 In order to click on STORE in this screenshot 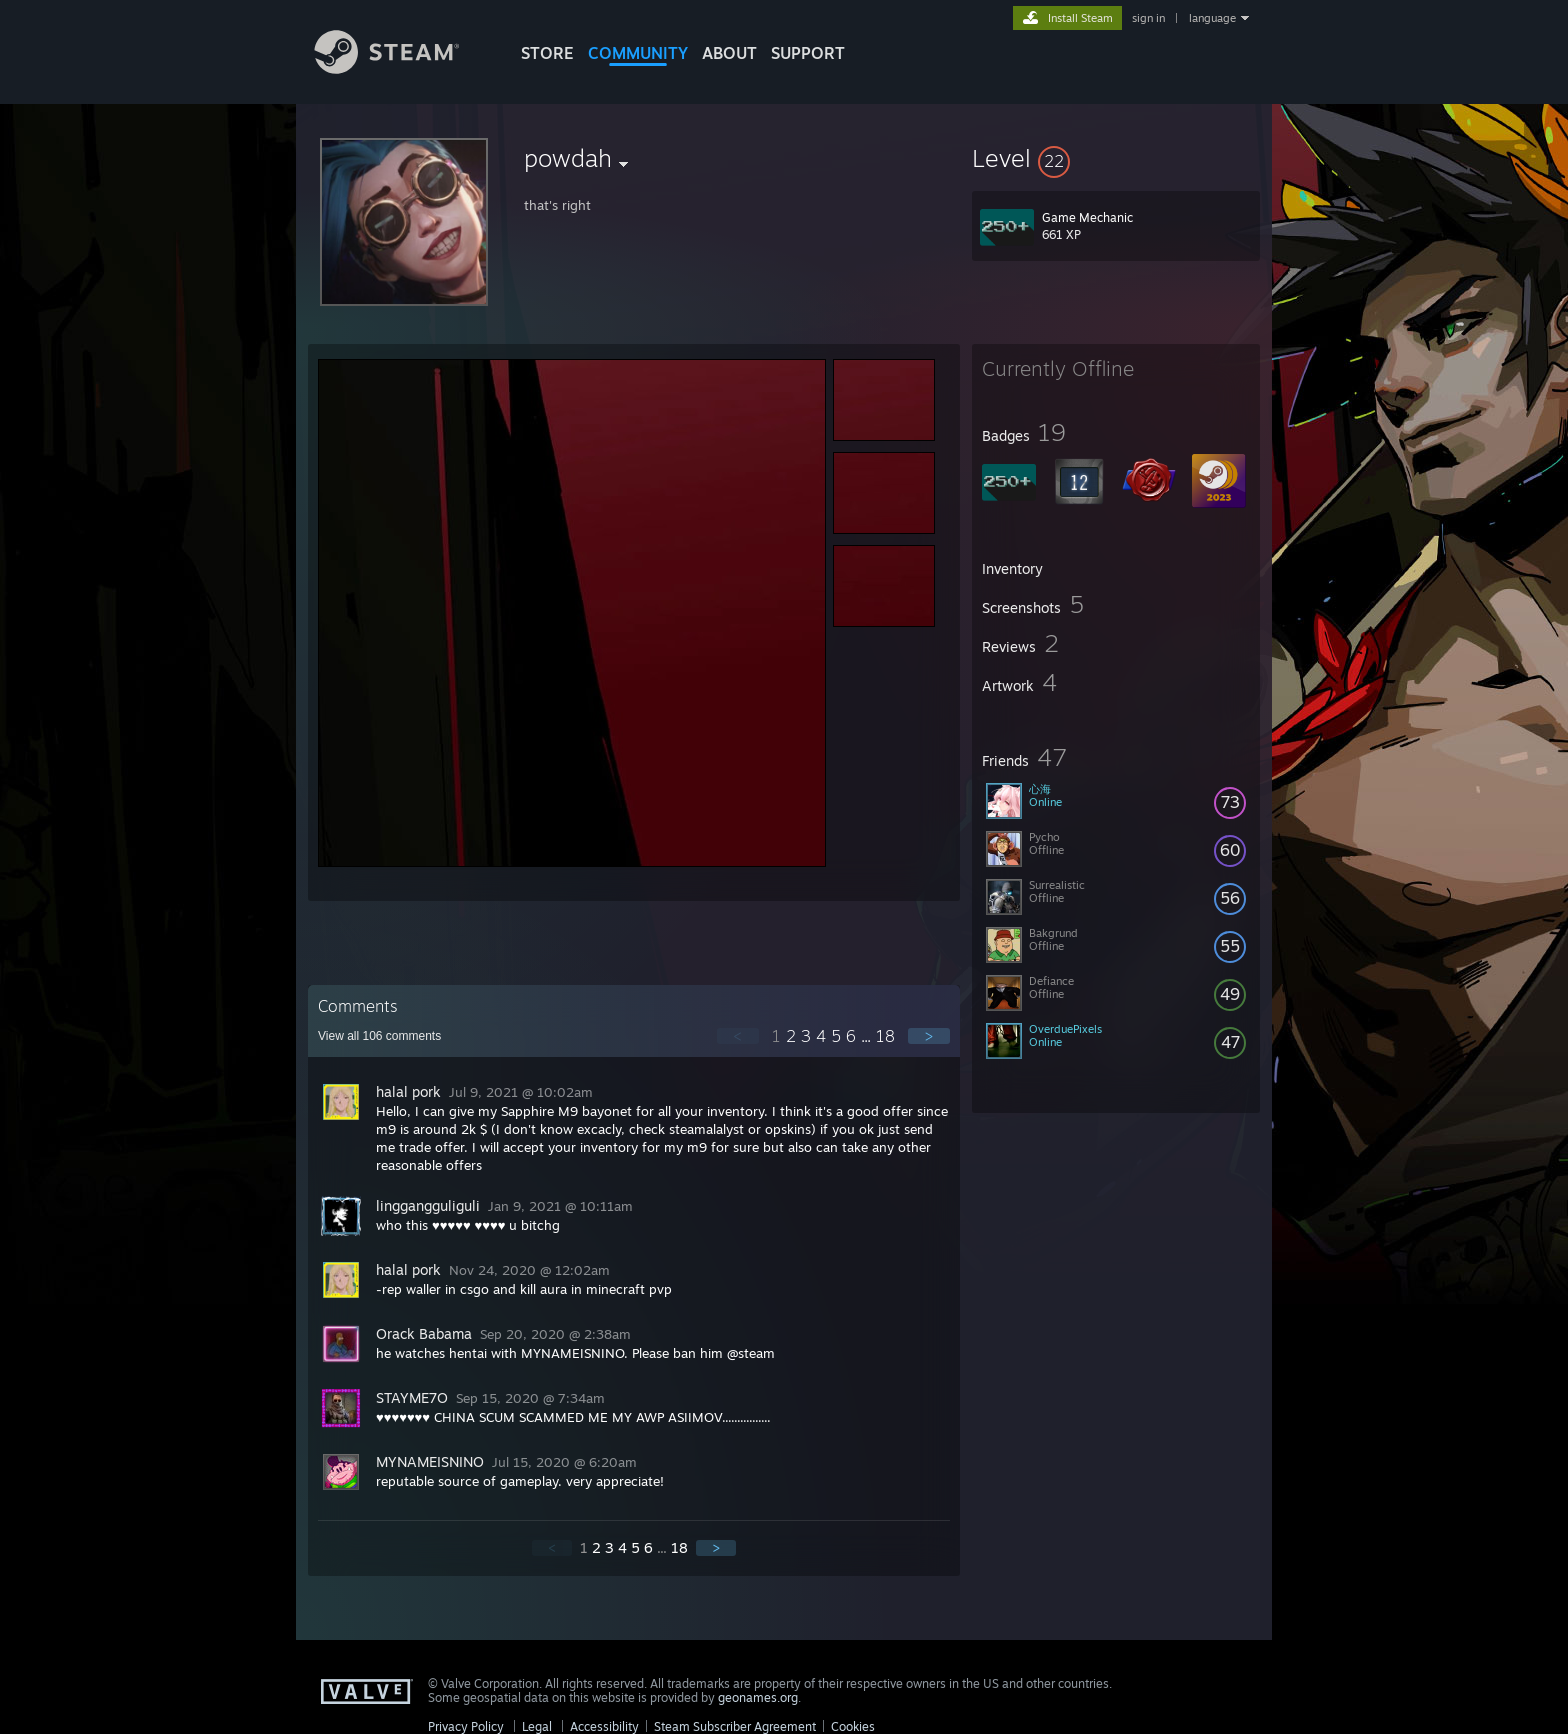, I will do `click(547, 53)`.